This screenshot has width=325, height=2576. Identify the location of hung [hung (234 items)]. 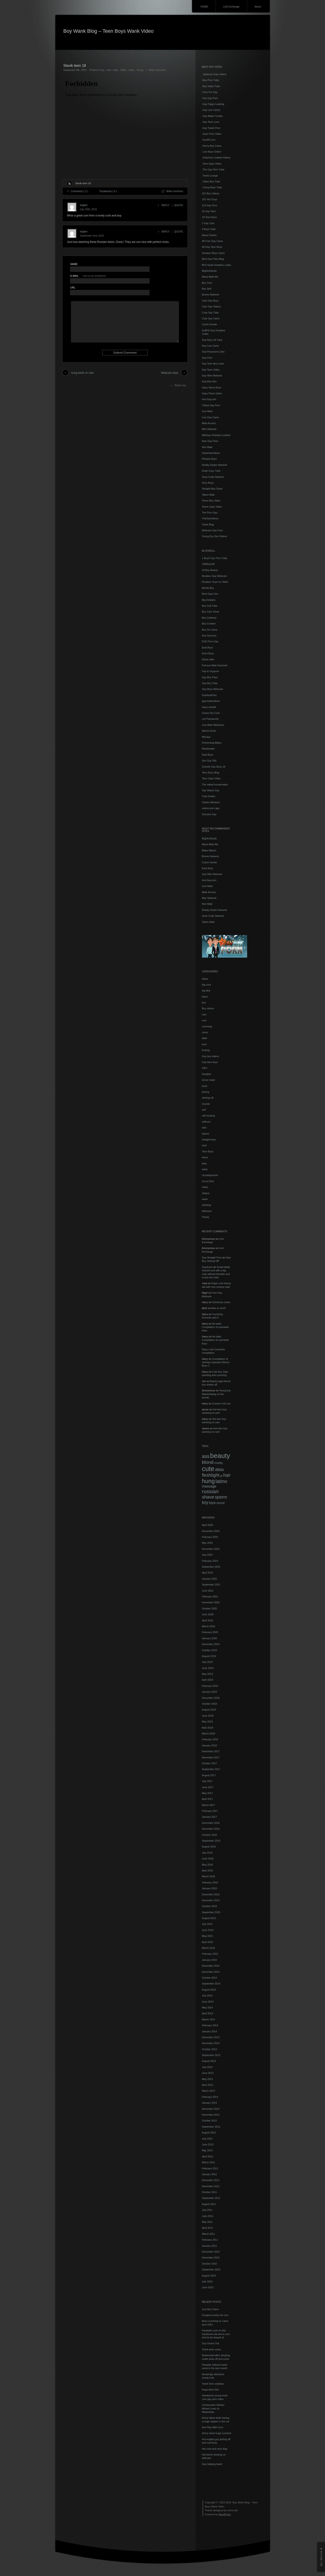
(208, 1481).